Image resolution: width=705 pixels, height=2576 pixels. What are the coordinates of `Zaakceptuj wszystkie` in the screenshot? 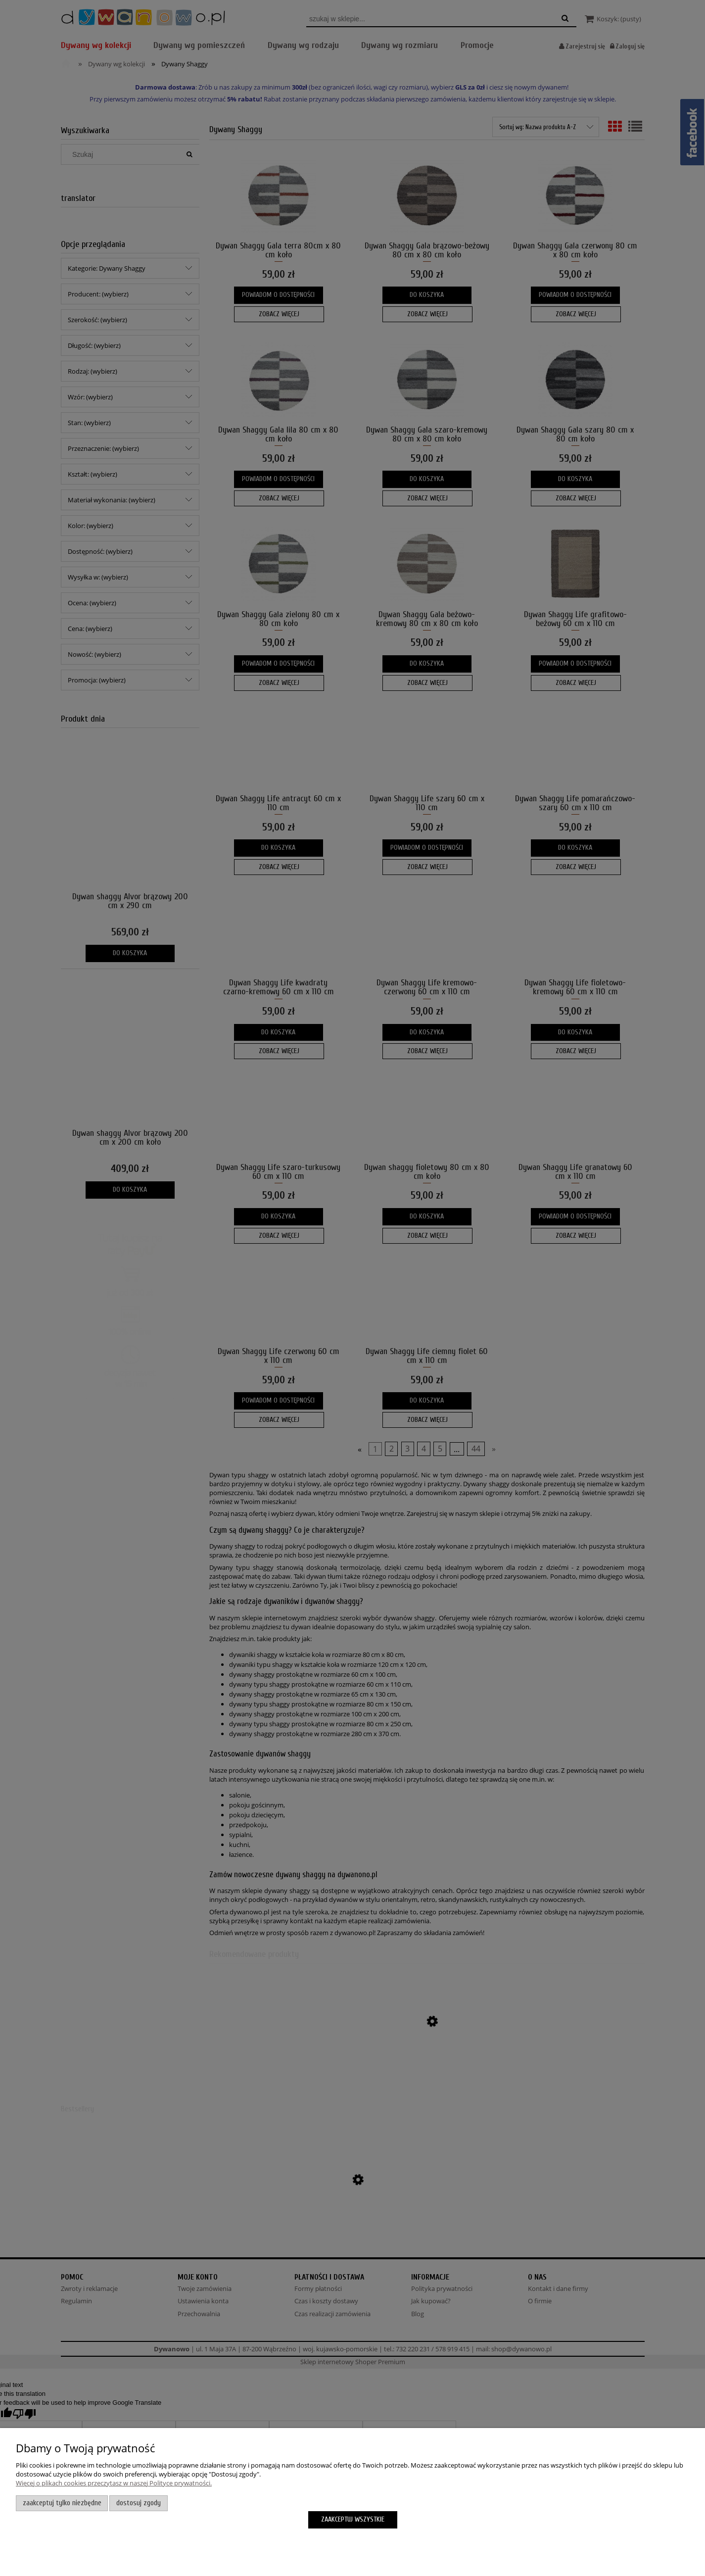 It's located at (352, 2519).